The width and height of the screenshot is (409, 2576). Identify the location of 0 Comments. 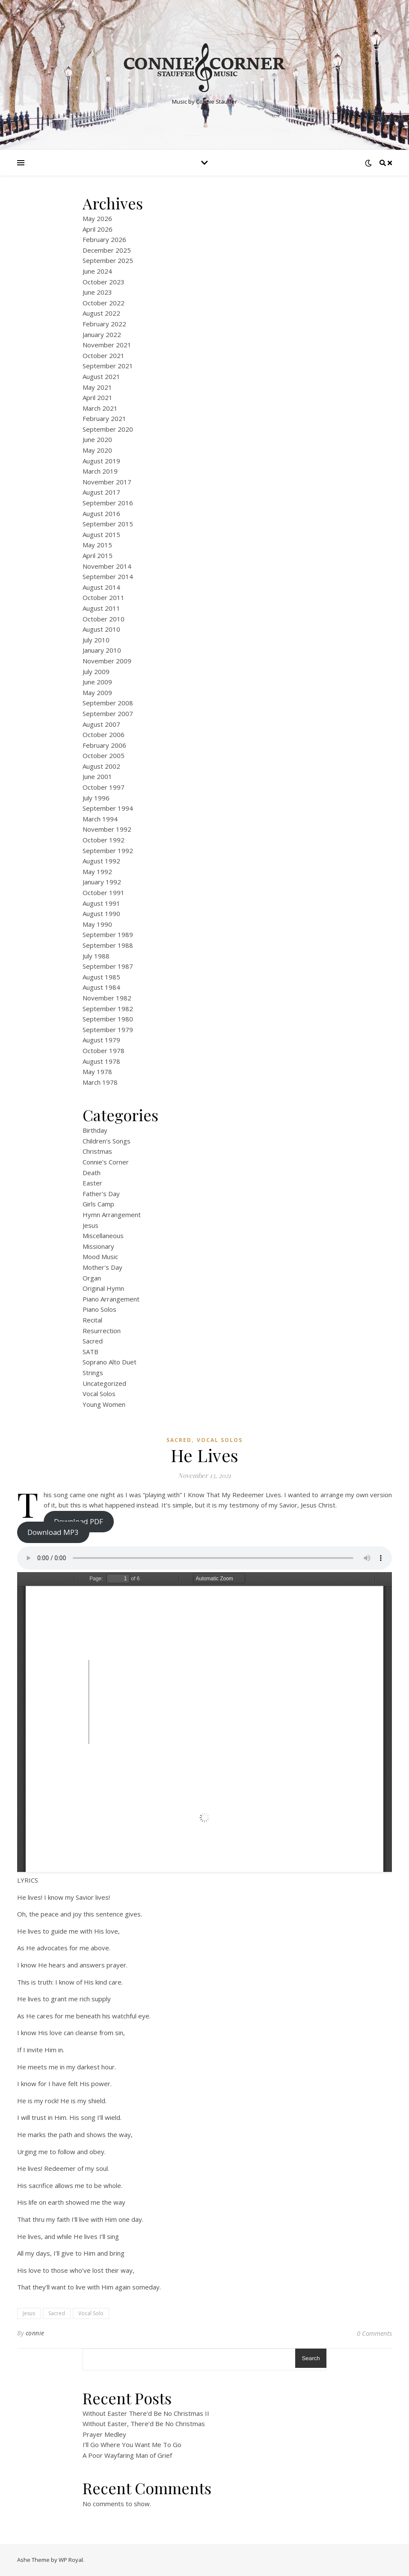
(374, 2333).